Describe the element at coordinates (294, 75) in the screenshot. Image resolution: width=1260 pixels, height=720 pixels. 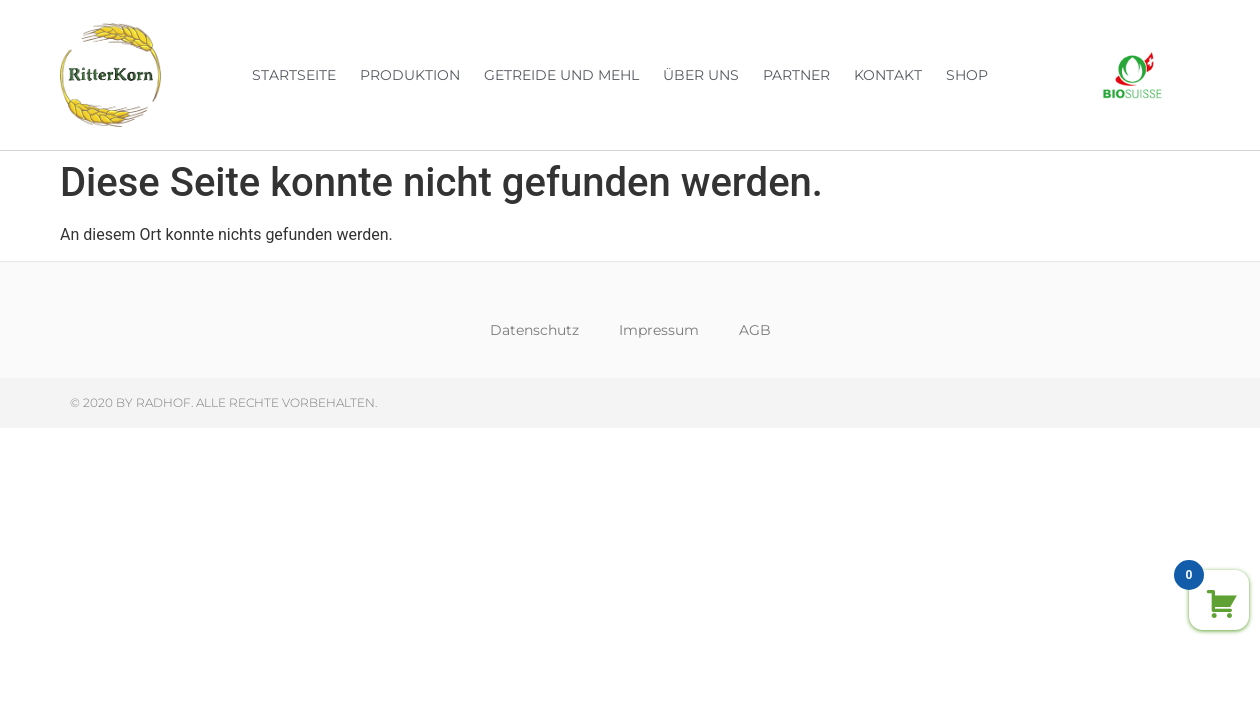
I see `Startseite` at that location.